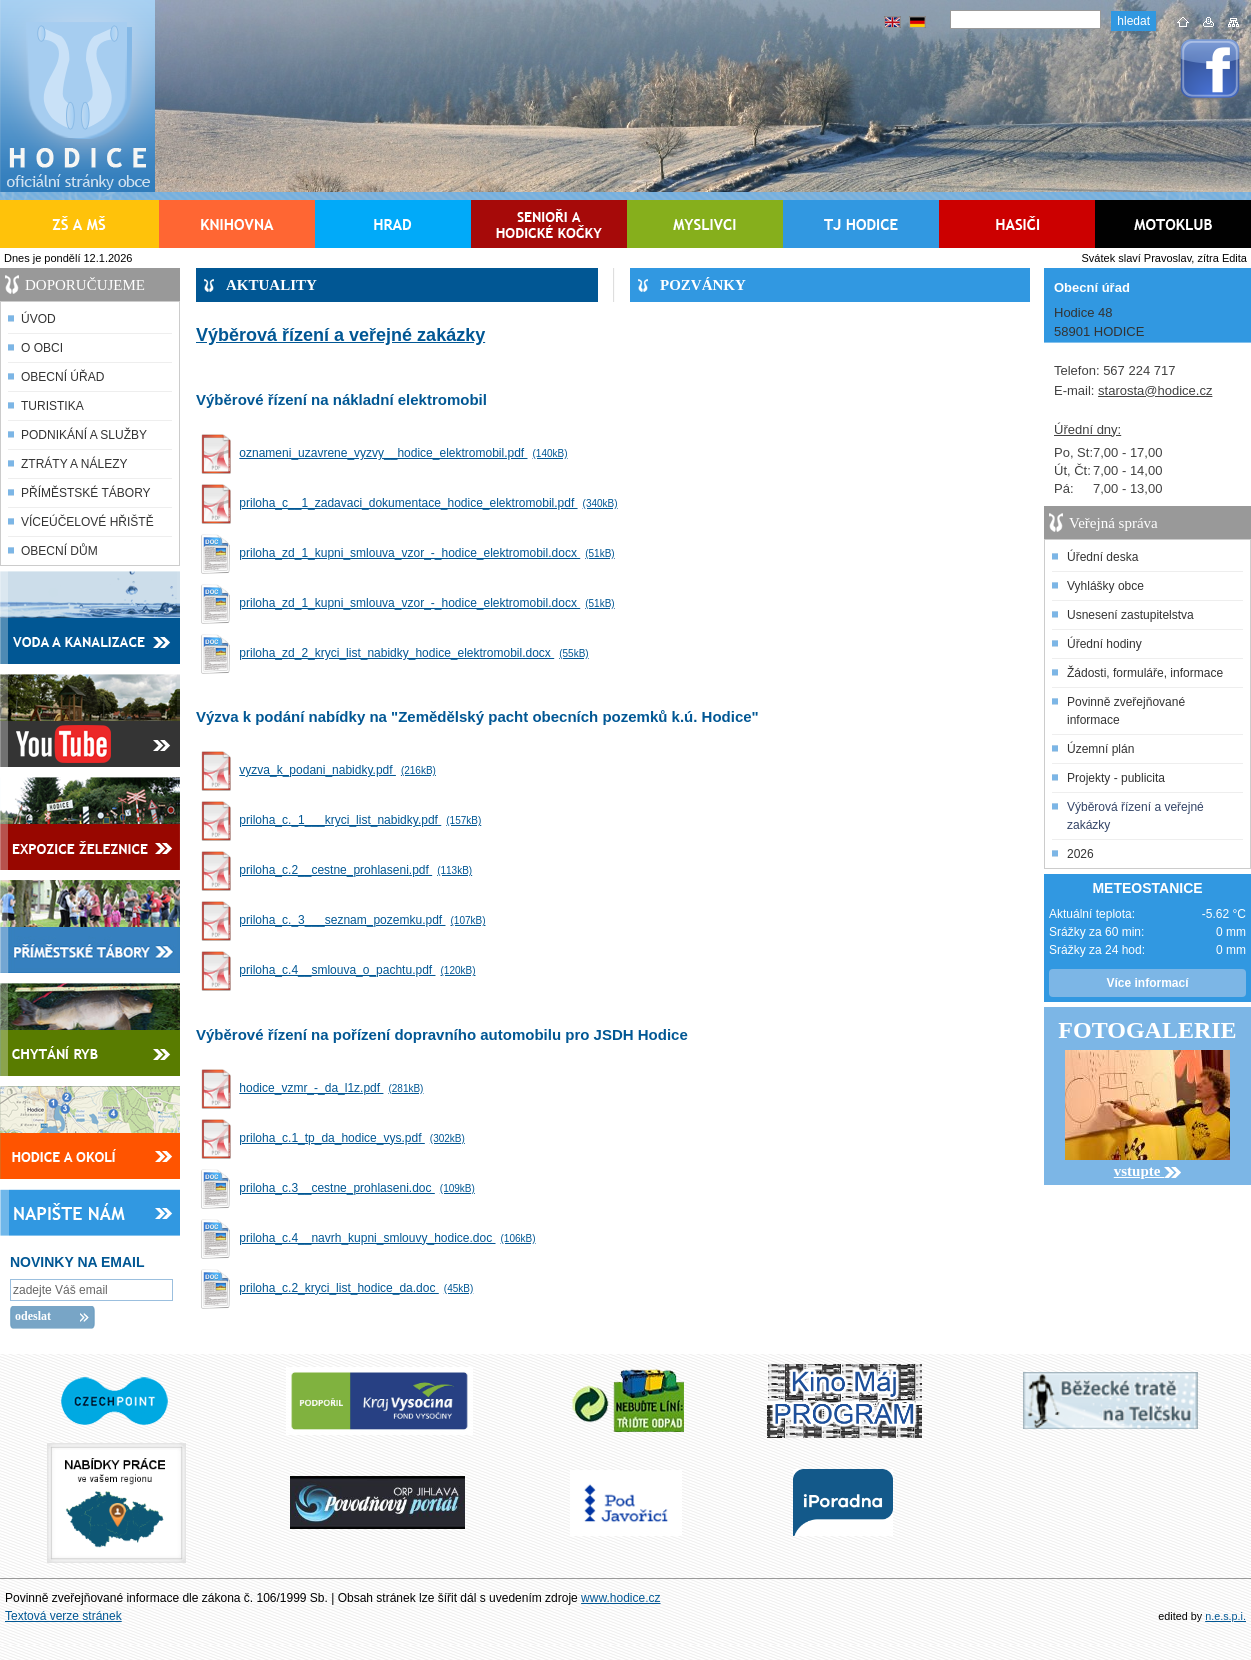  Describe the element at coordinates (359, 970) in the screenshot. I see `priloha_c.4__smlouva_o_pachtu.pdf` at that location.